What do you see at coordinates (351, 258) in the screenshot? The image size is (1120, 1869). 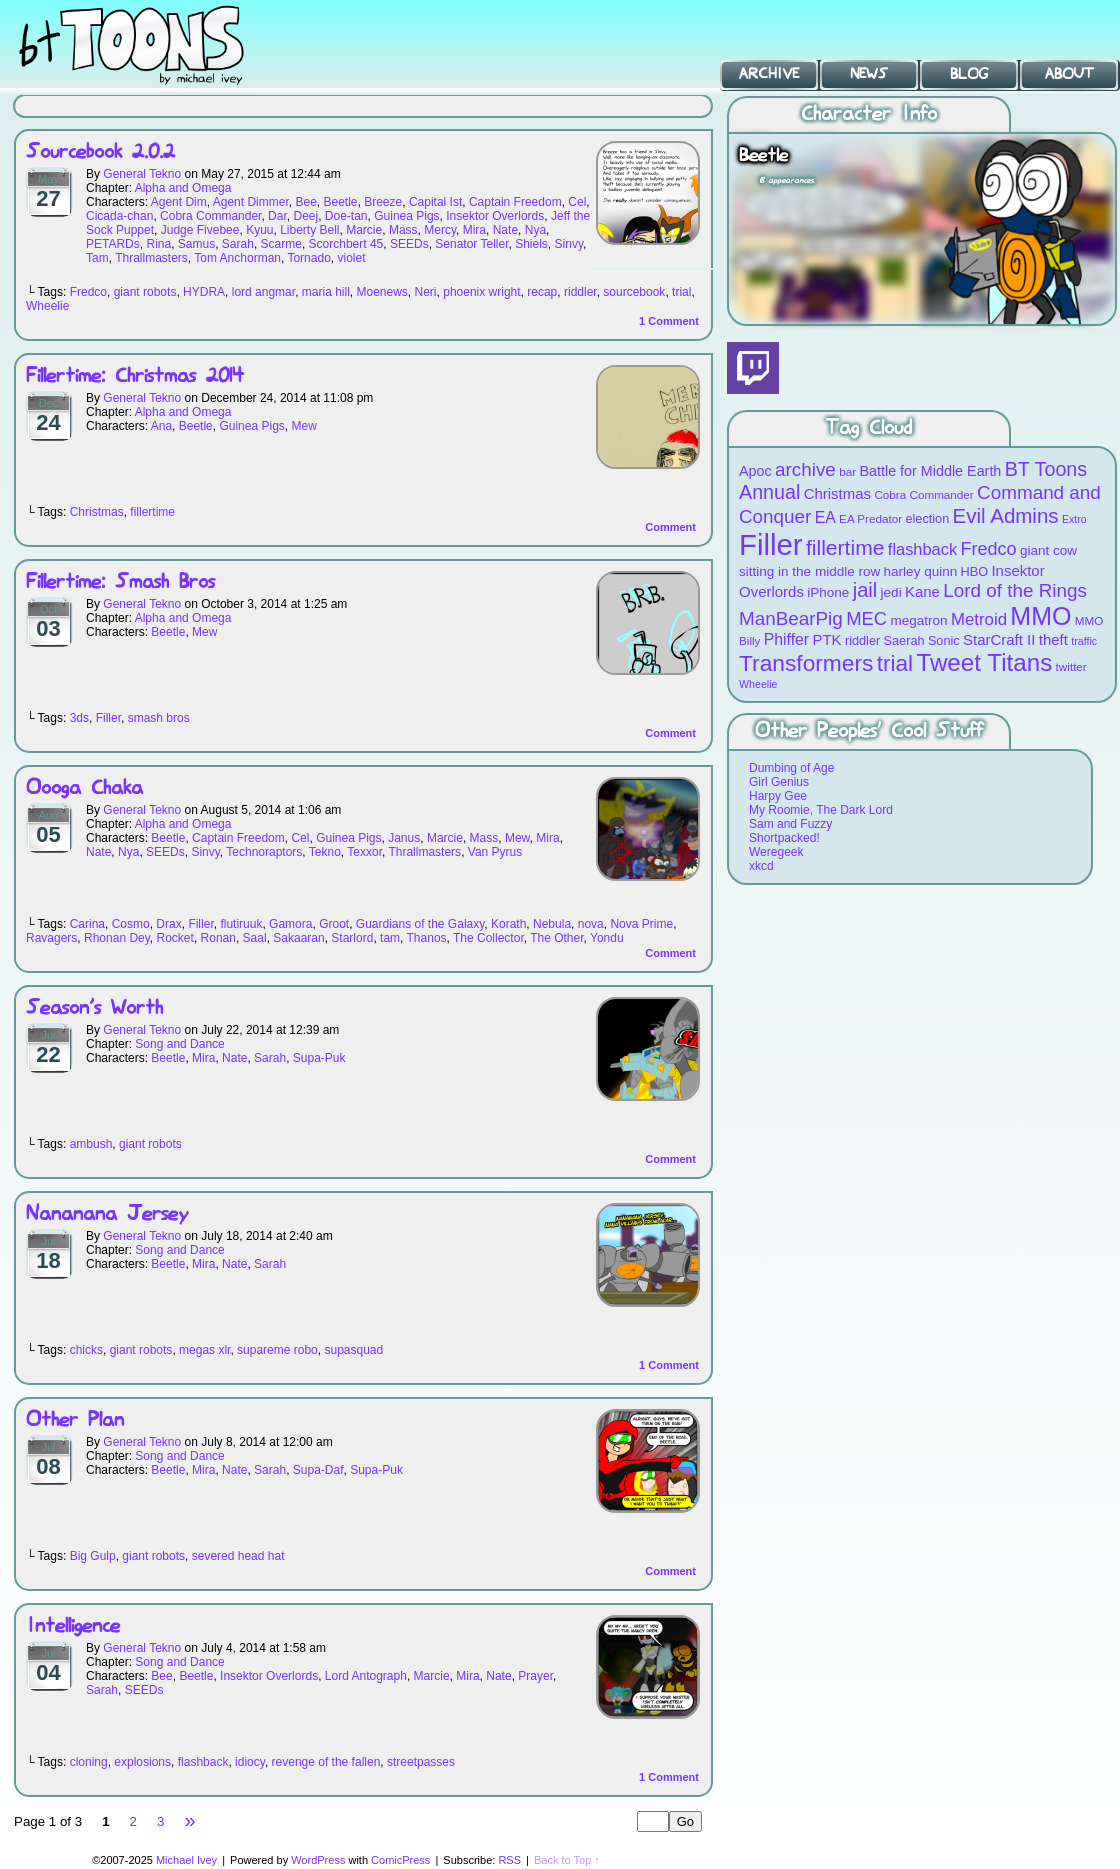 I see `violet` at bounding box center [351, 258].